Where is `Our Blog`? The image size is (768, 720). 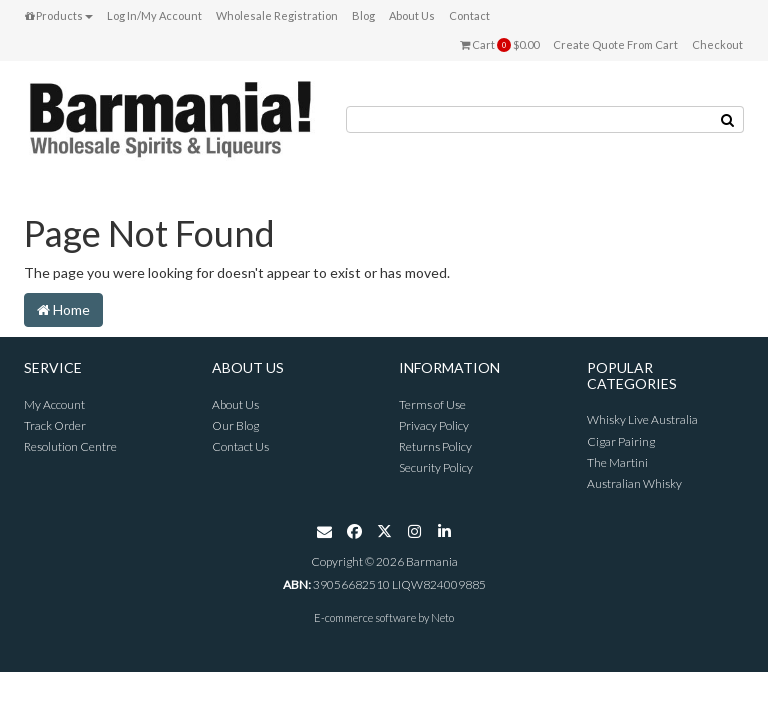
Our Blog is located at coordinates (235, 425).